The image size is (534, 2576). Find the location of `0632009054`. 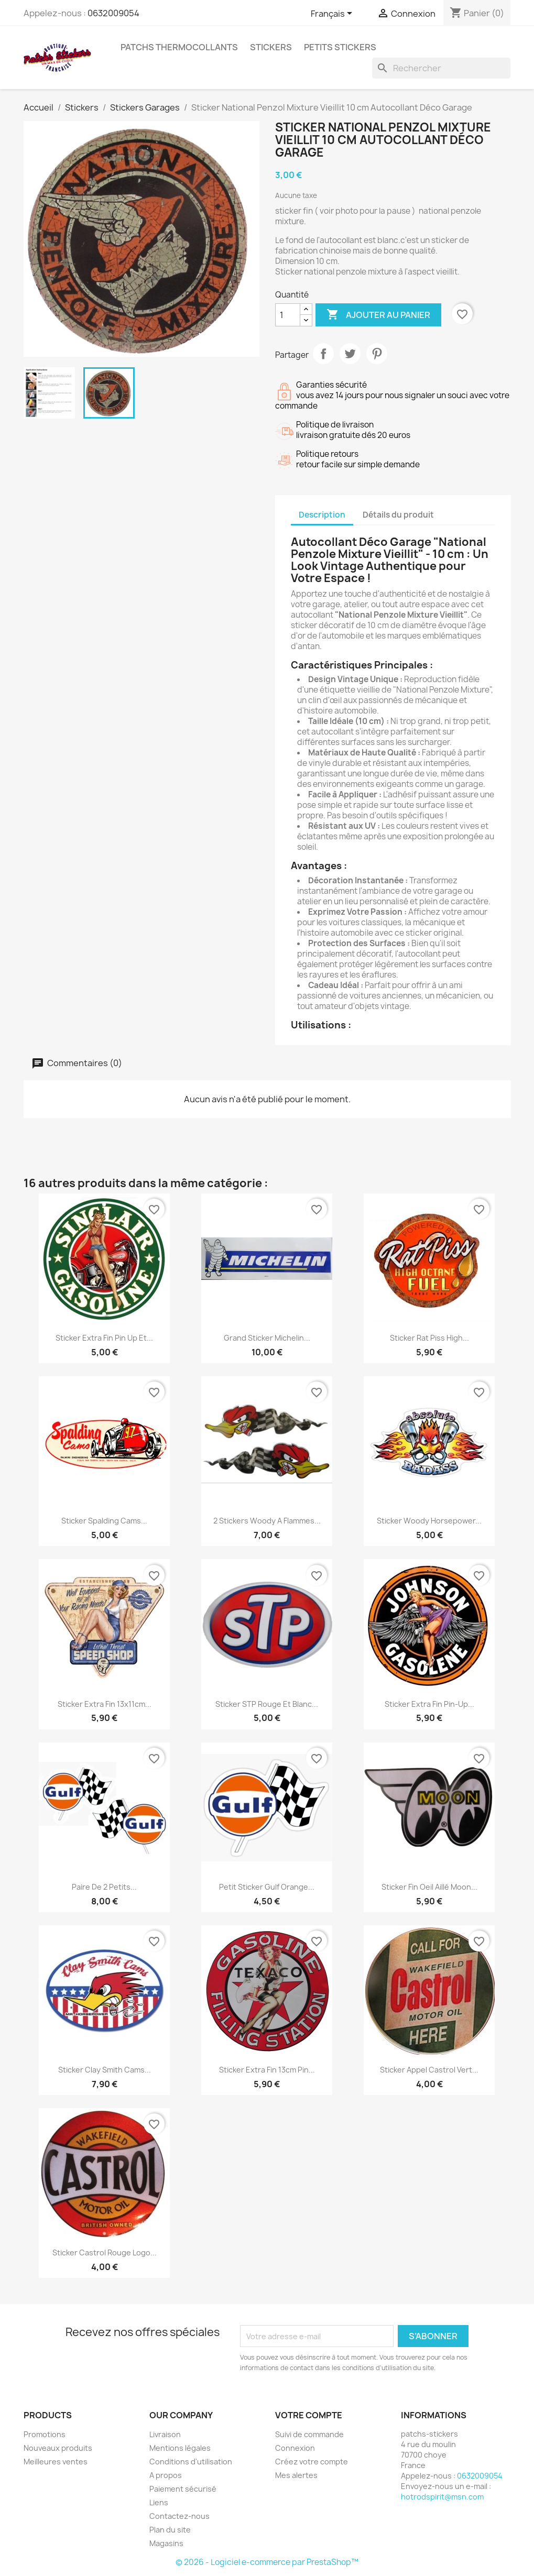

0632009054 is located at coordinates (113, 13).